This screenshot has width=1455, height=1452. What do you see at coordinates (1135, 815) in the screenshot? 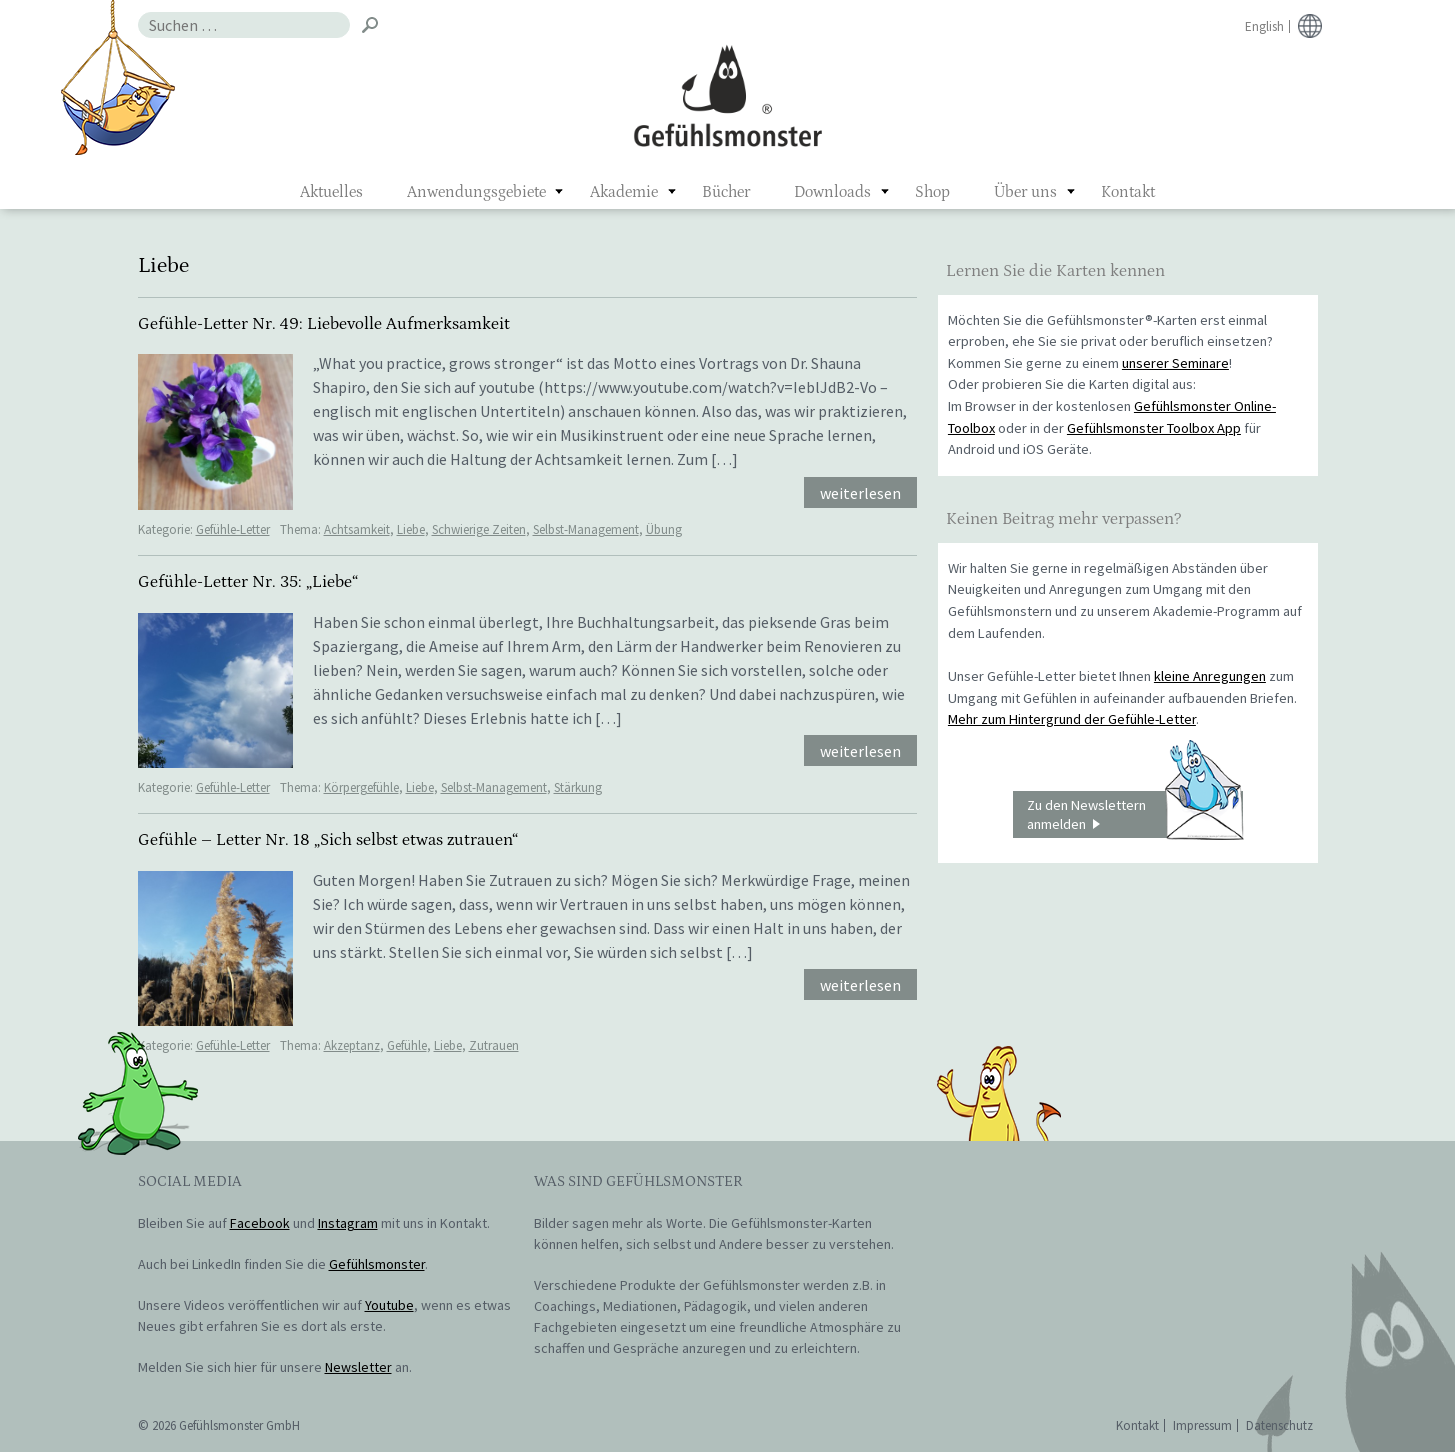
I see `Zu den Newslettern anmelden` at bounding box center [1135, 815].